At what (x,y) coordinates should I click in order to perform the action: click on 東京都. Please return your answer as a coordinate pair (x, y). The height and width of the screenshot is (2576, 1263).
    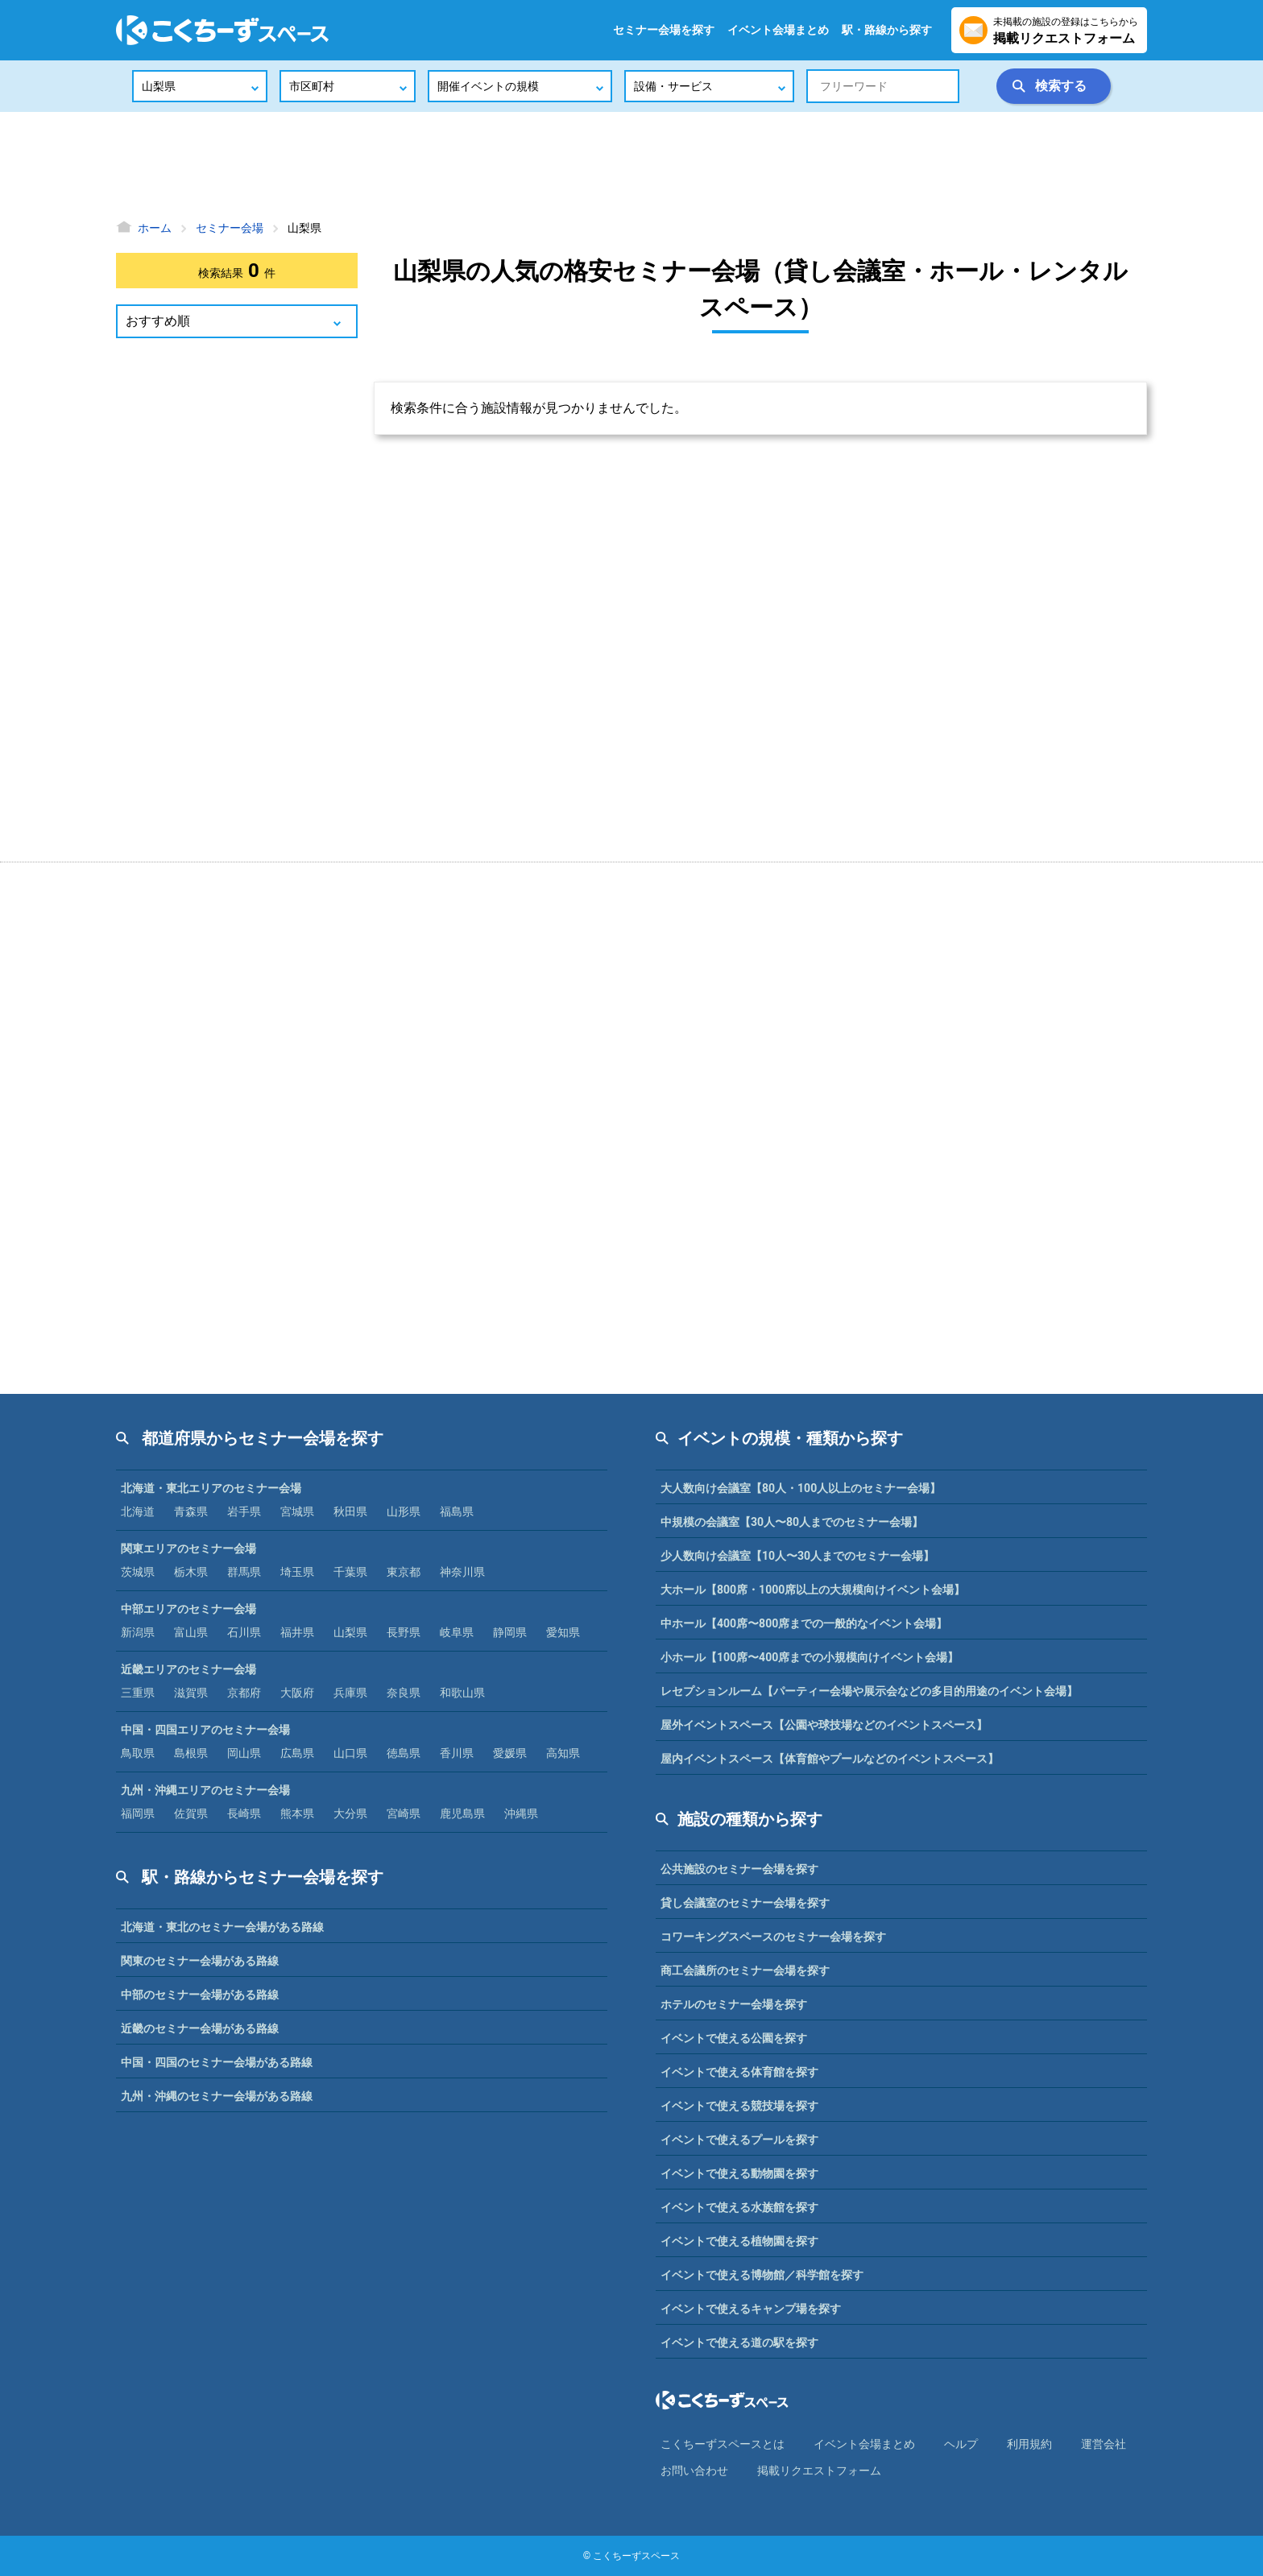
    Looking at the image, I should click on (403, 1571).